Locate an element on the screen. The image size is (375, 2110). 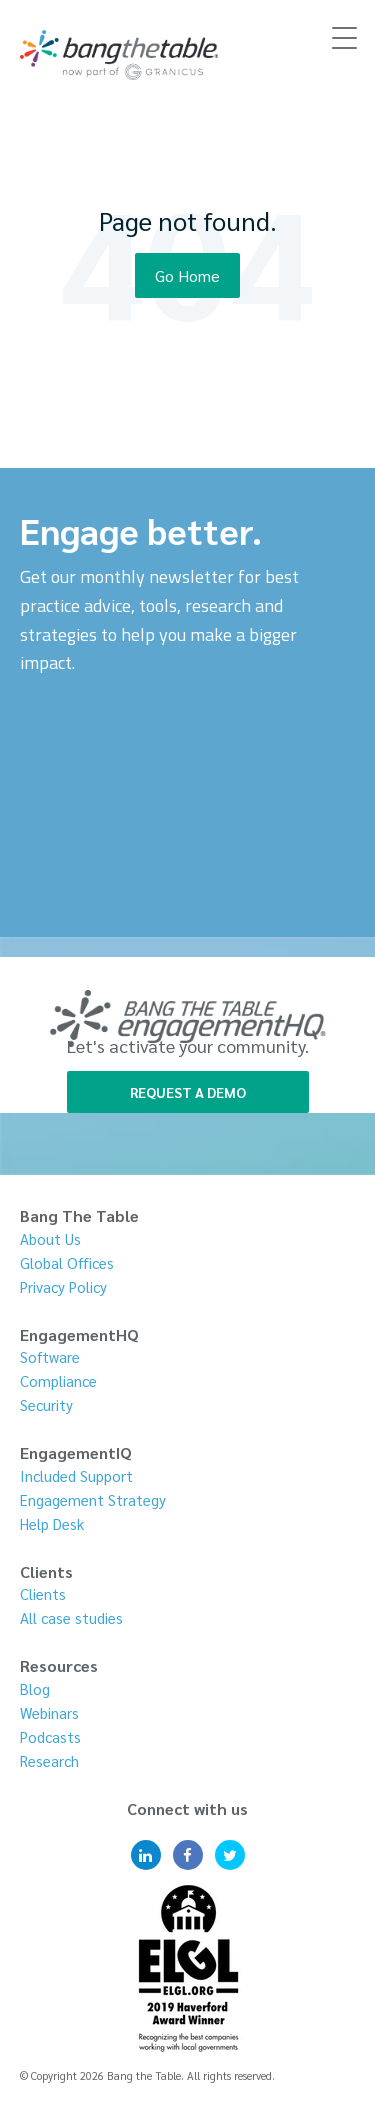
Resources [menuitem] is located at coordinates (59, 1665).